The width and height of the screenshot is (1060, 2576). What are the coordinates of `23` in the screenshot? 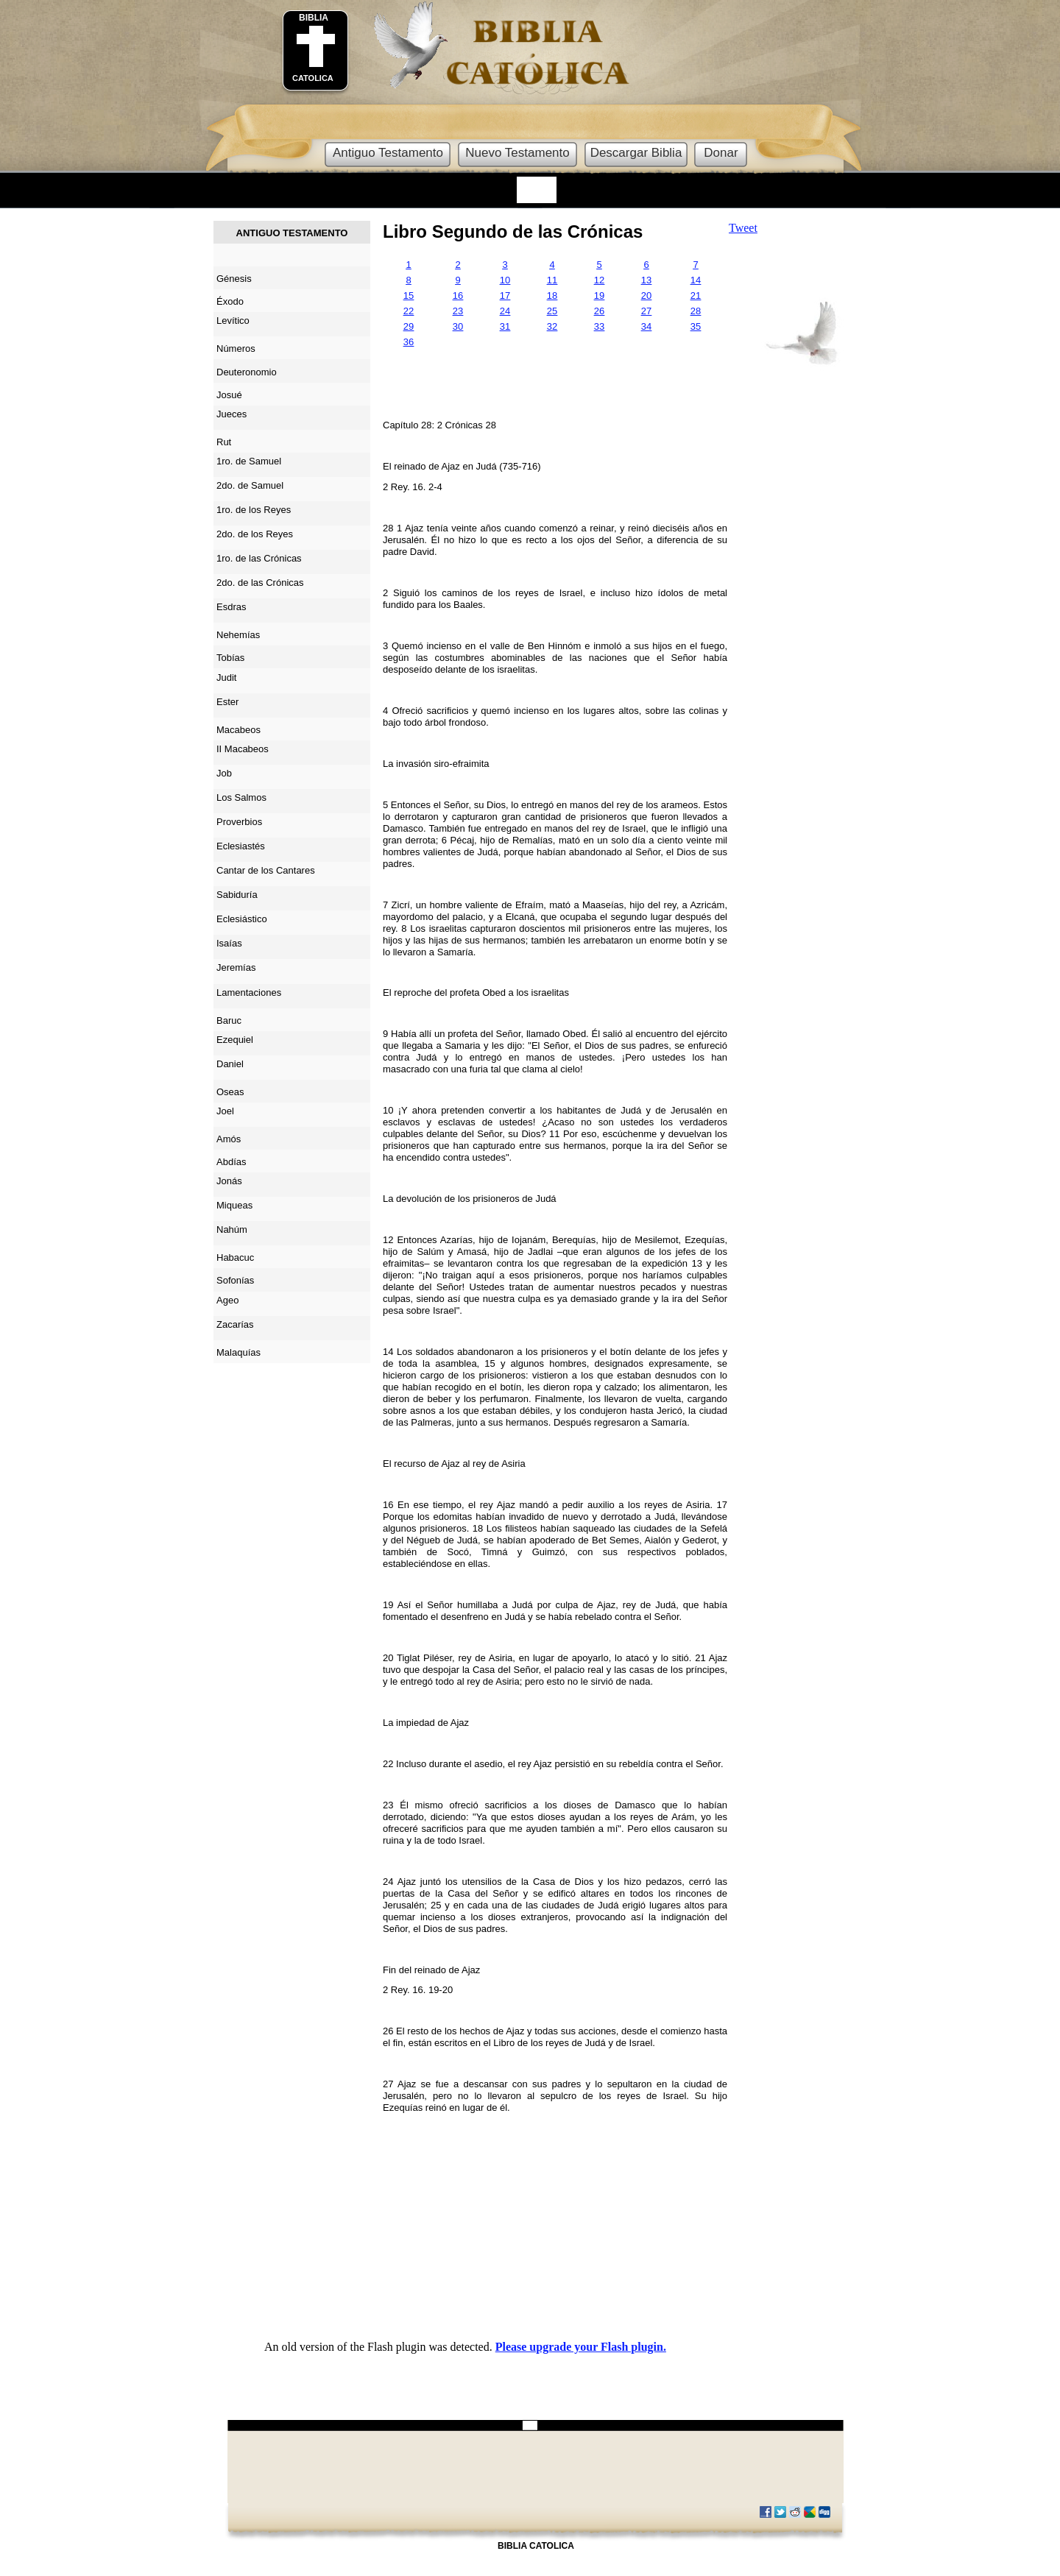 It's located at (458, 310).